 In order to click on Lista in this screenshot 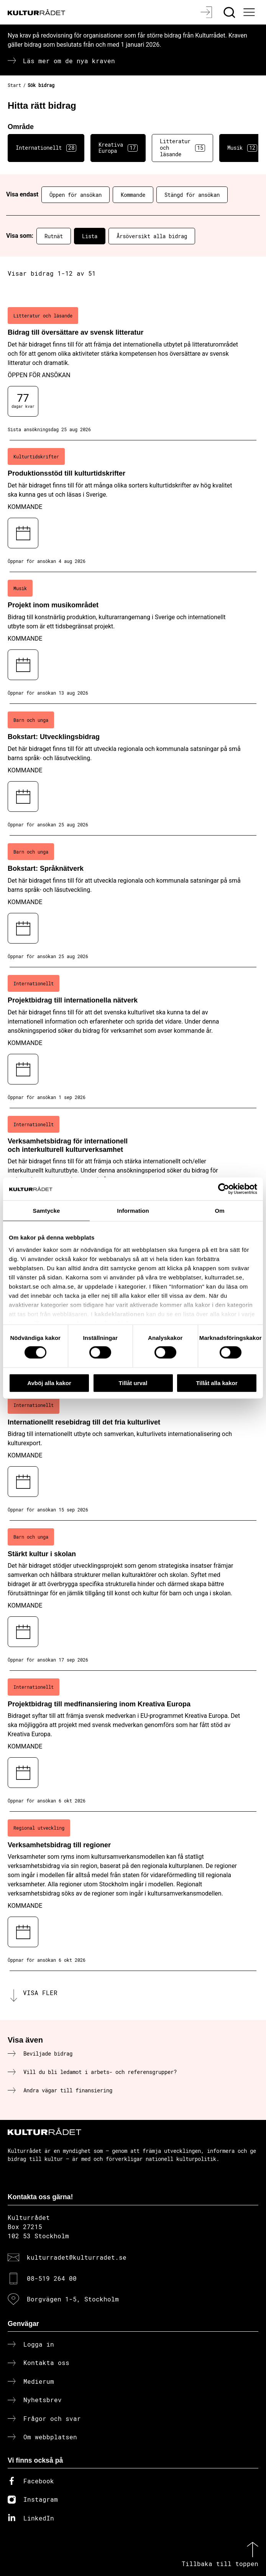, I will do `click(89, 236)`.